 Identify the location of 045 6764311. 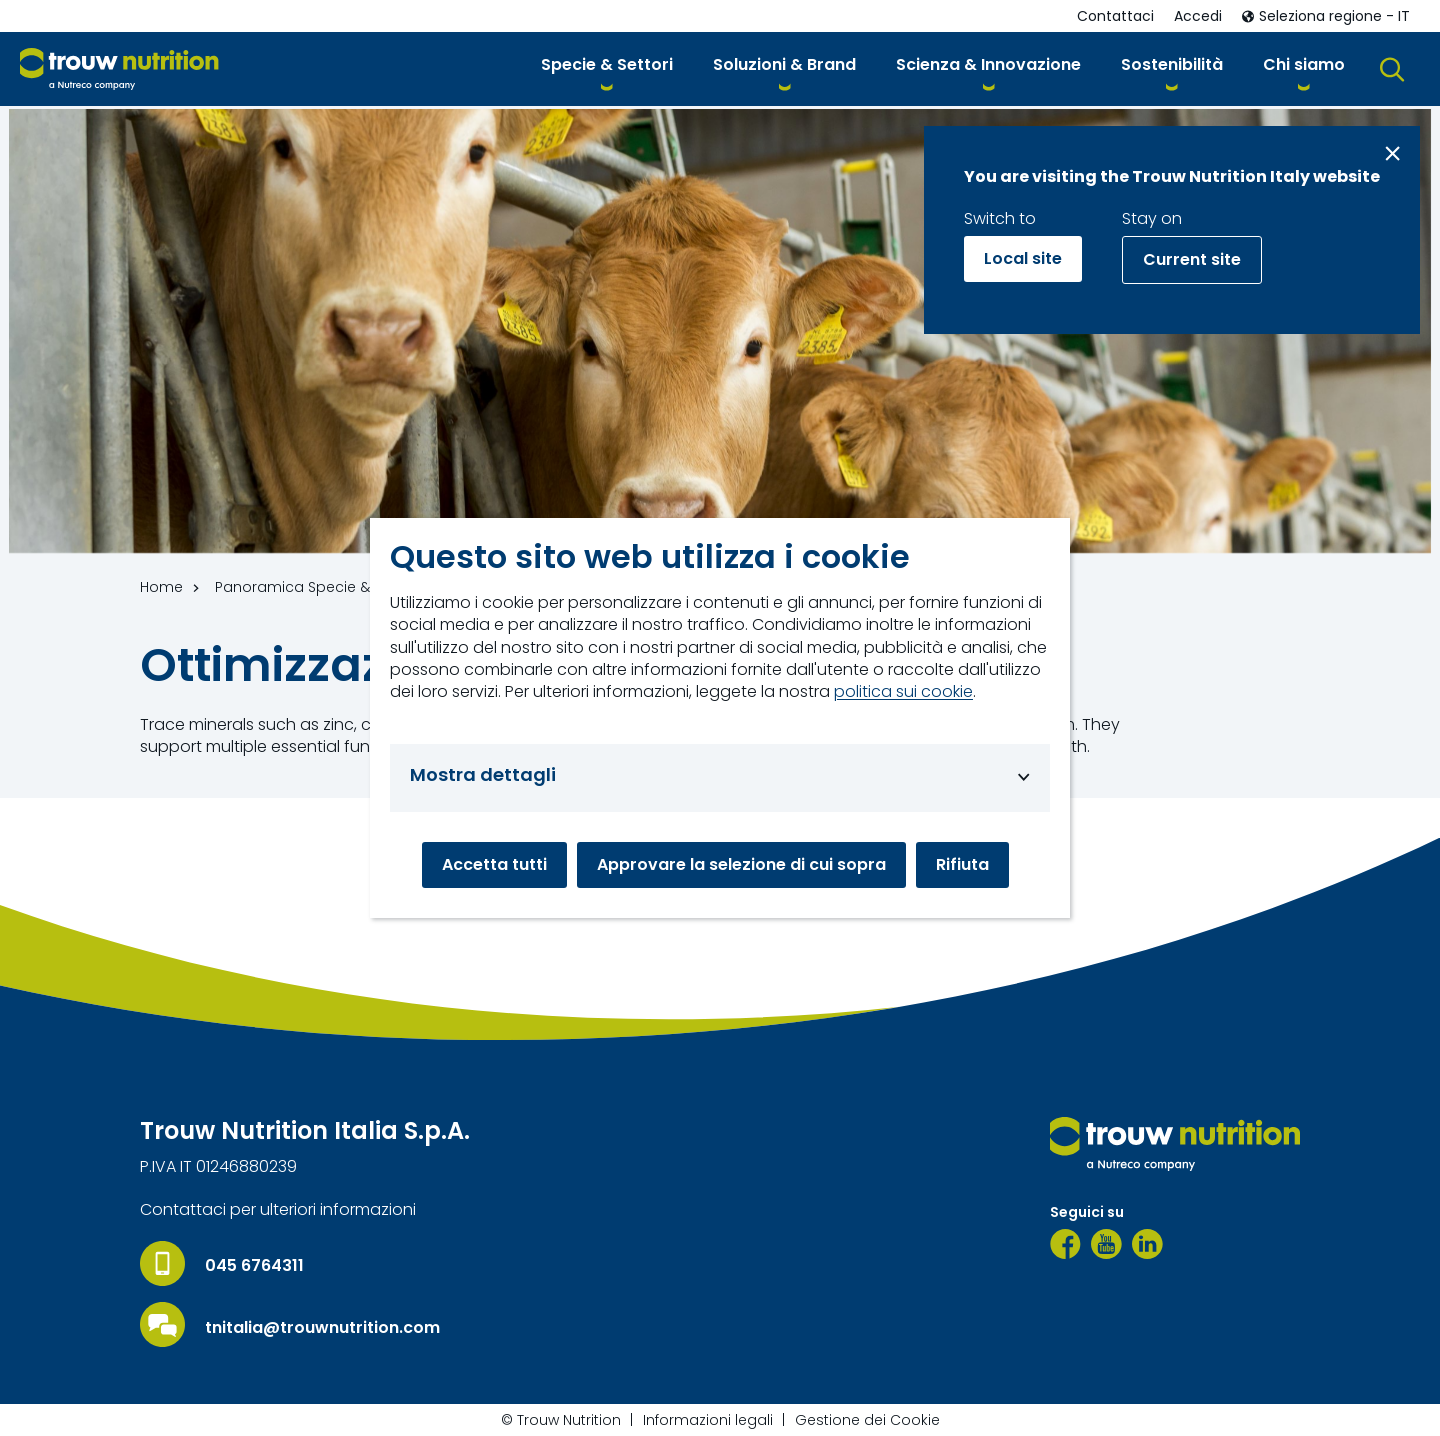
(254, 1266).